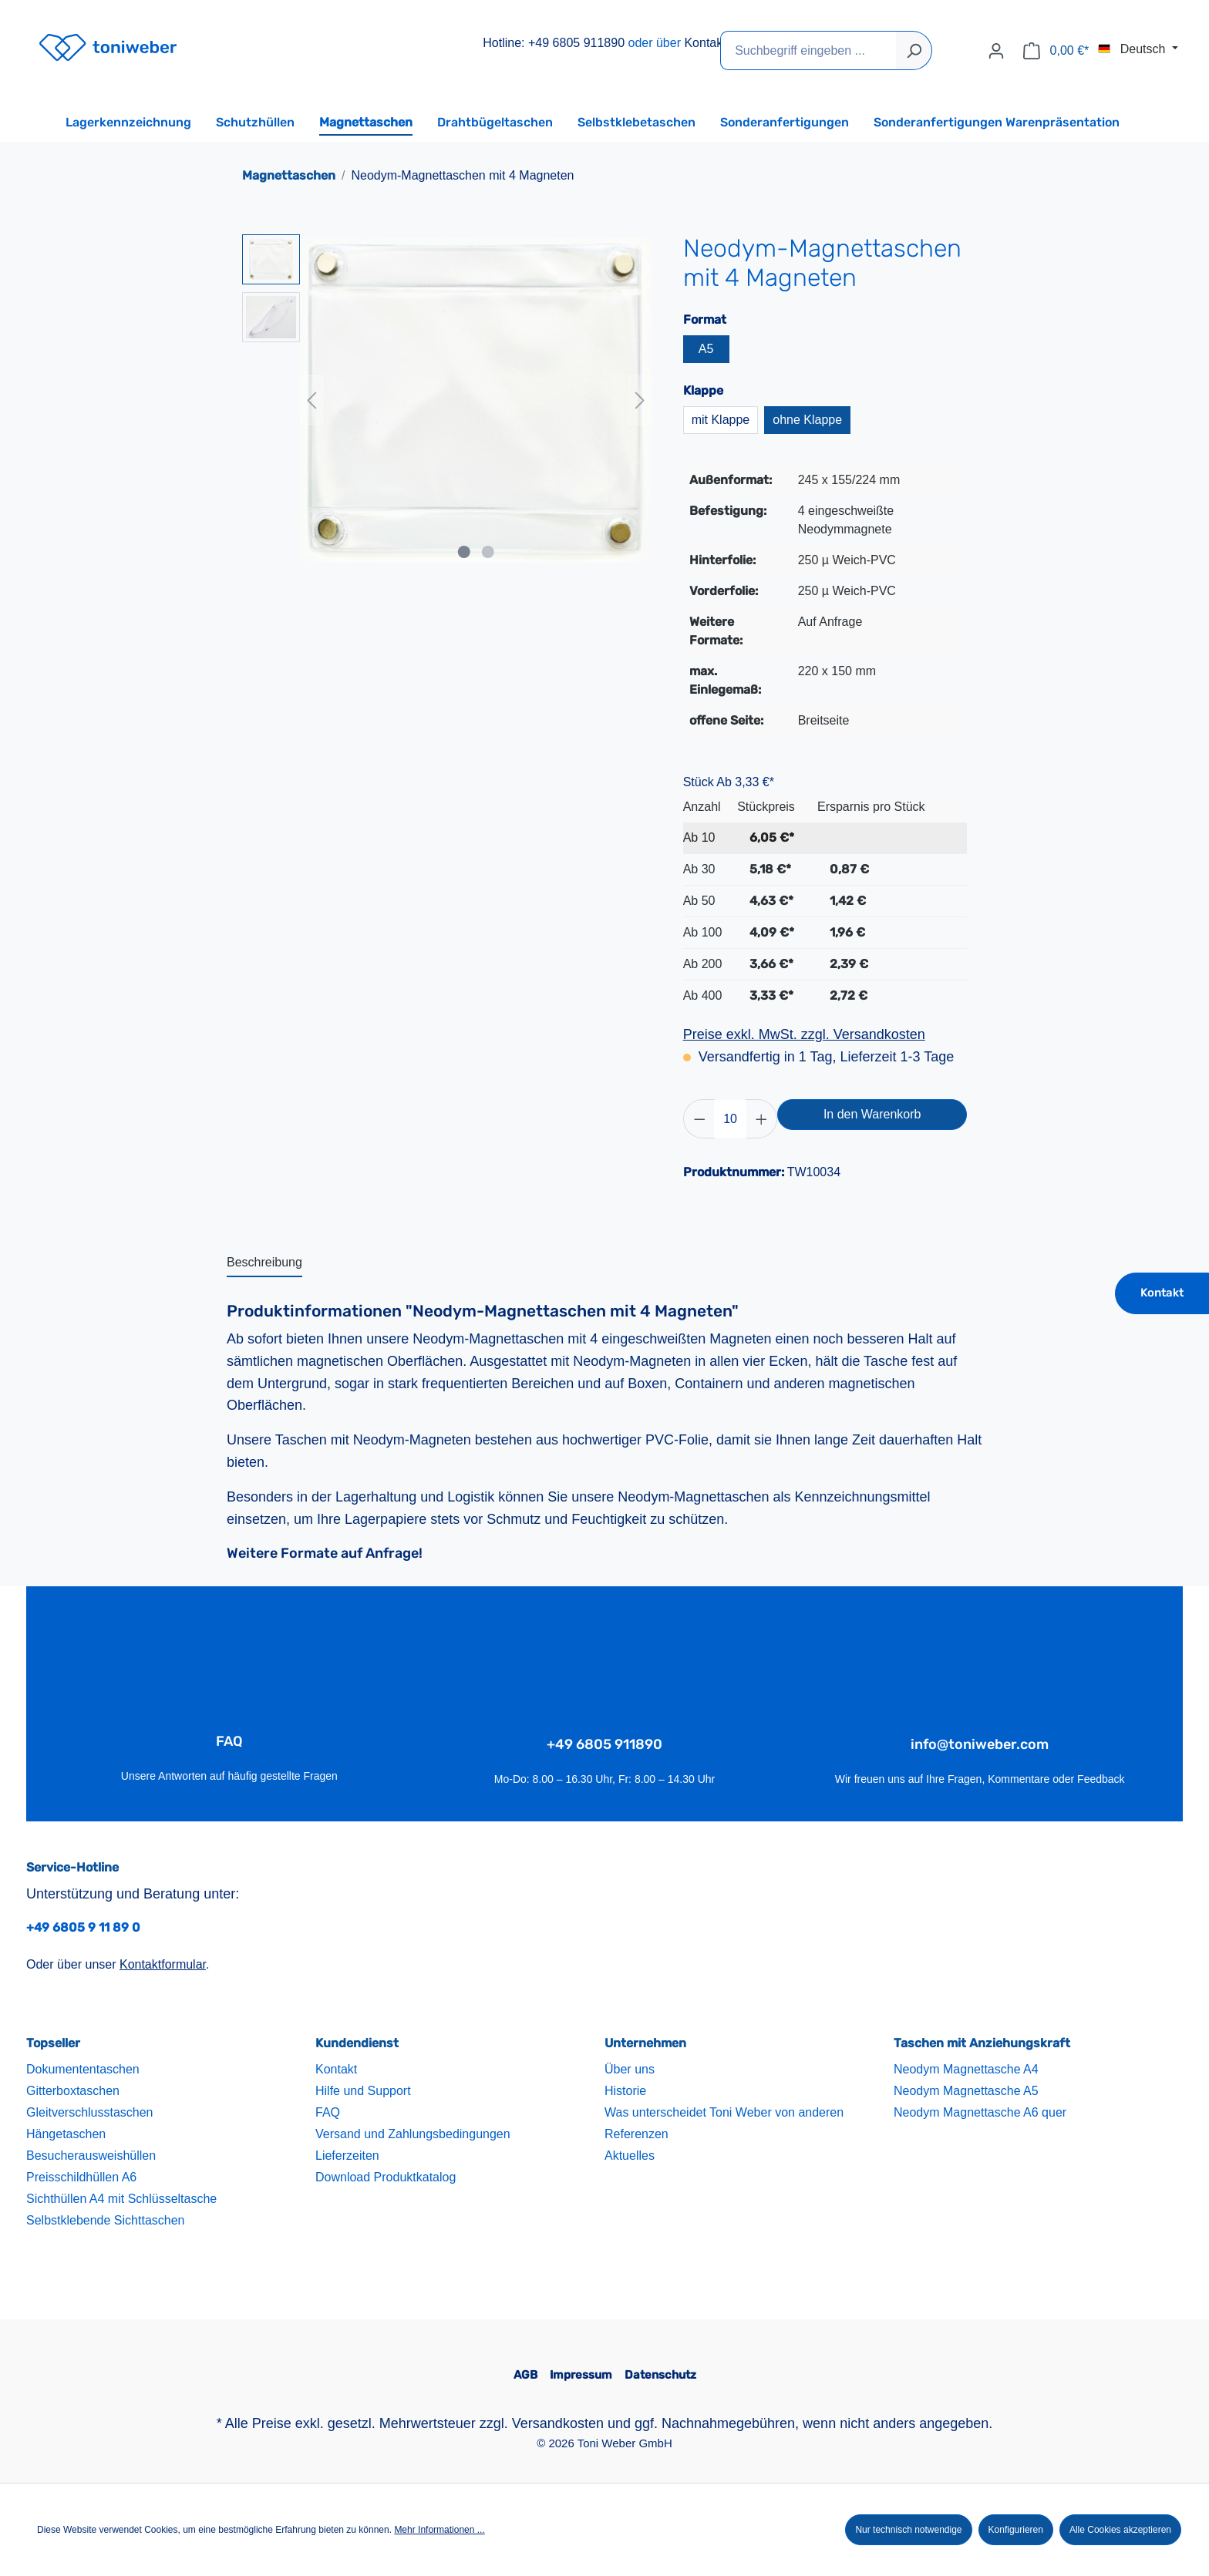 Image resolution: width=1209 pixels, height=2576 pixels. What do you see at coordinates (581, 2375) in the screenshot?
I see `Impressum` at bounding box center [581, 2375].